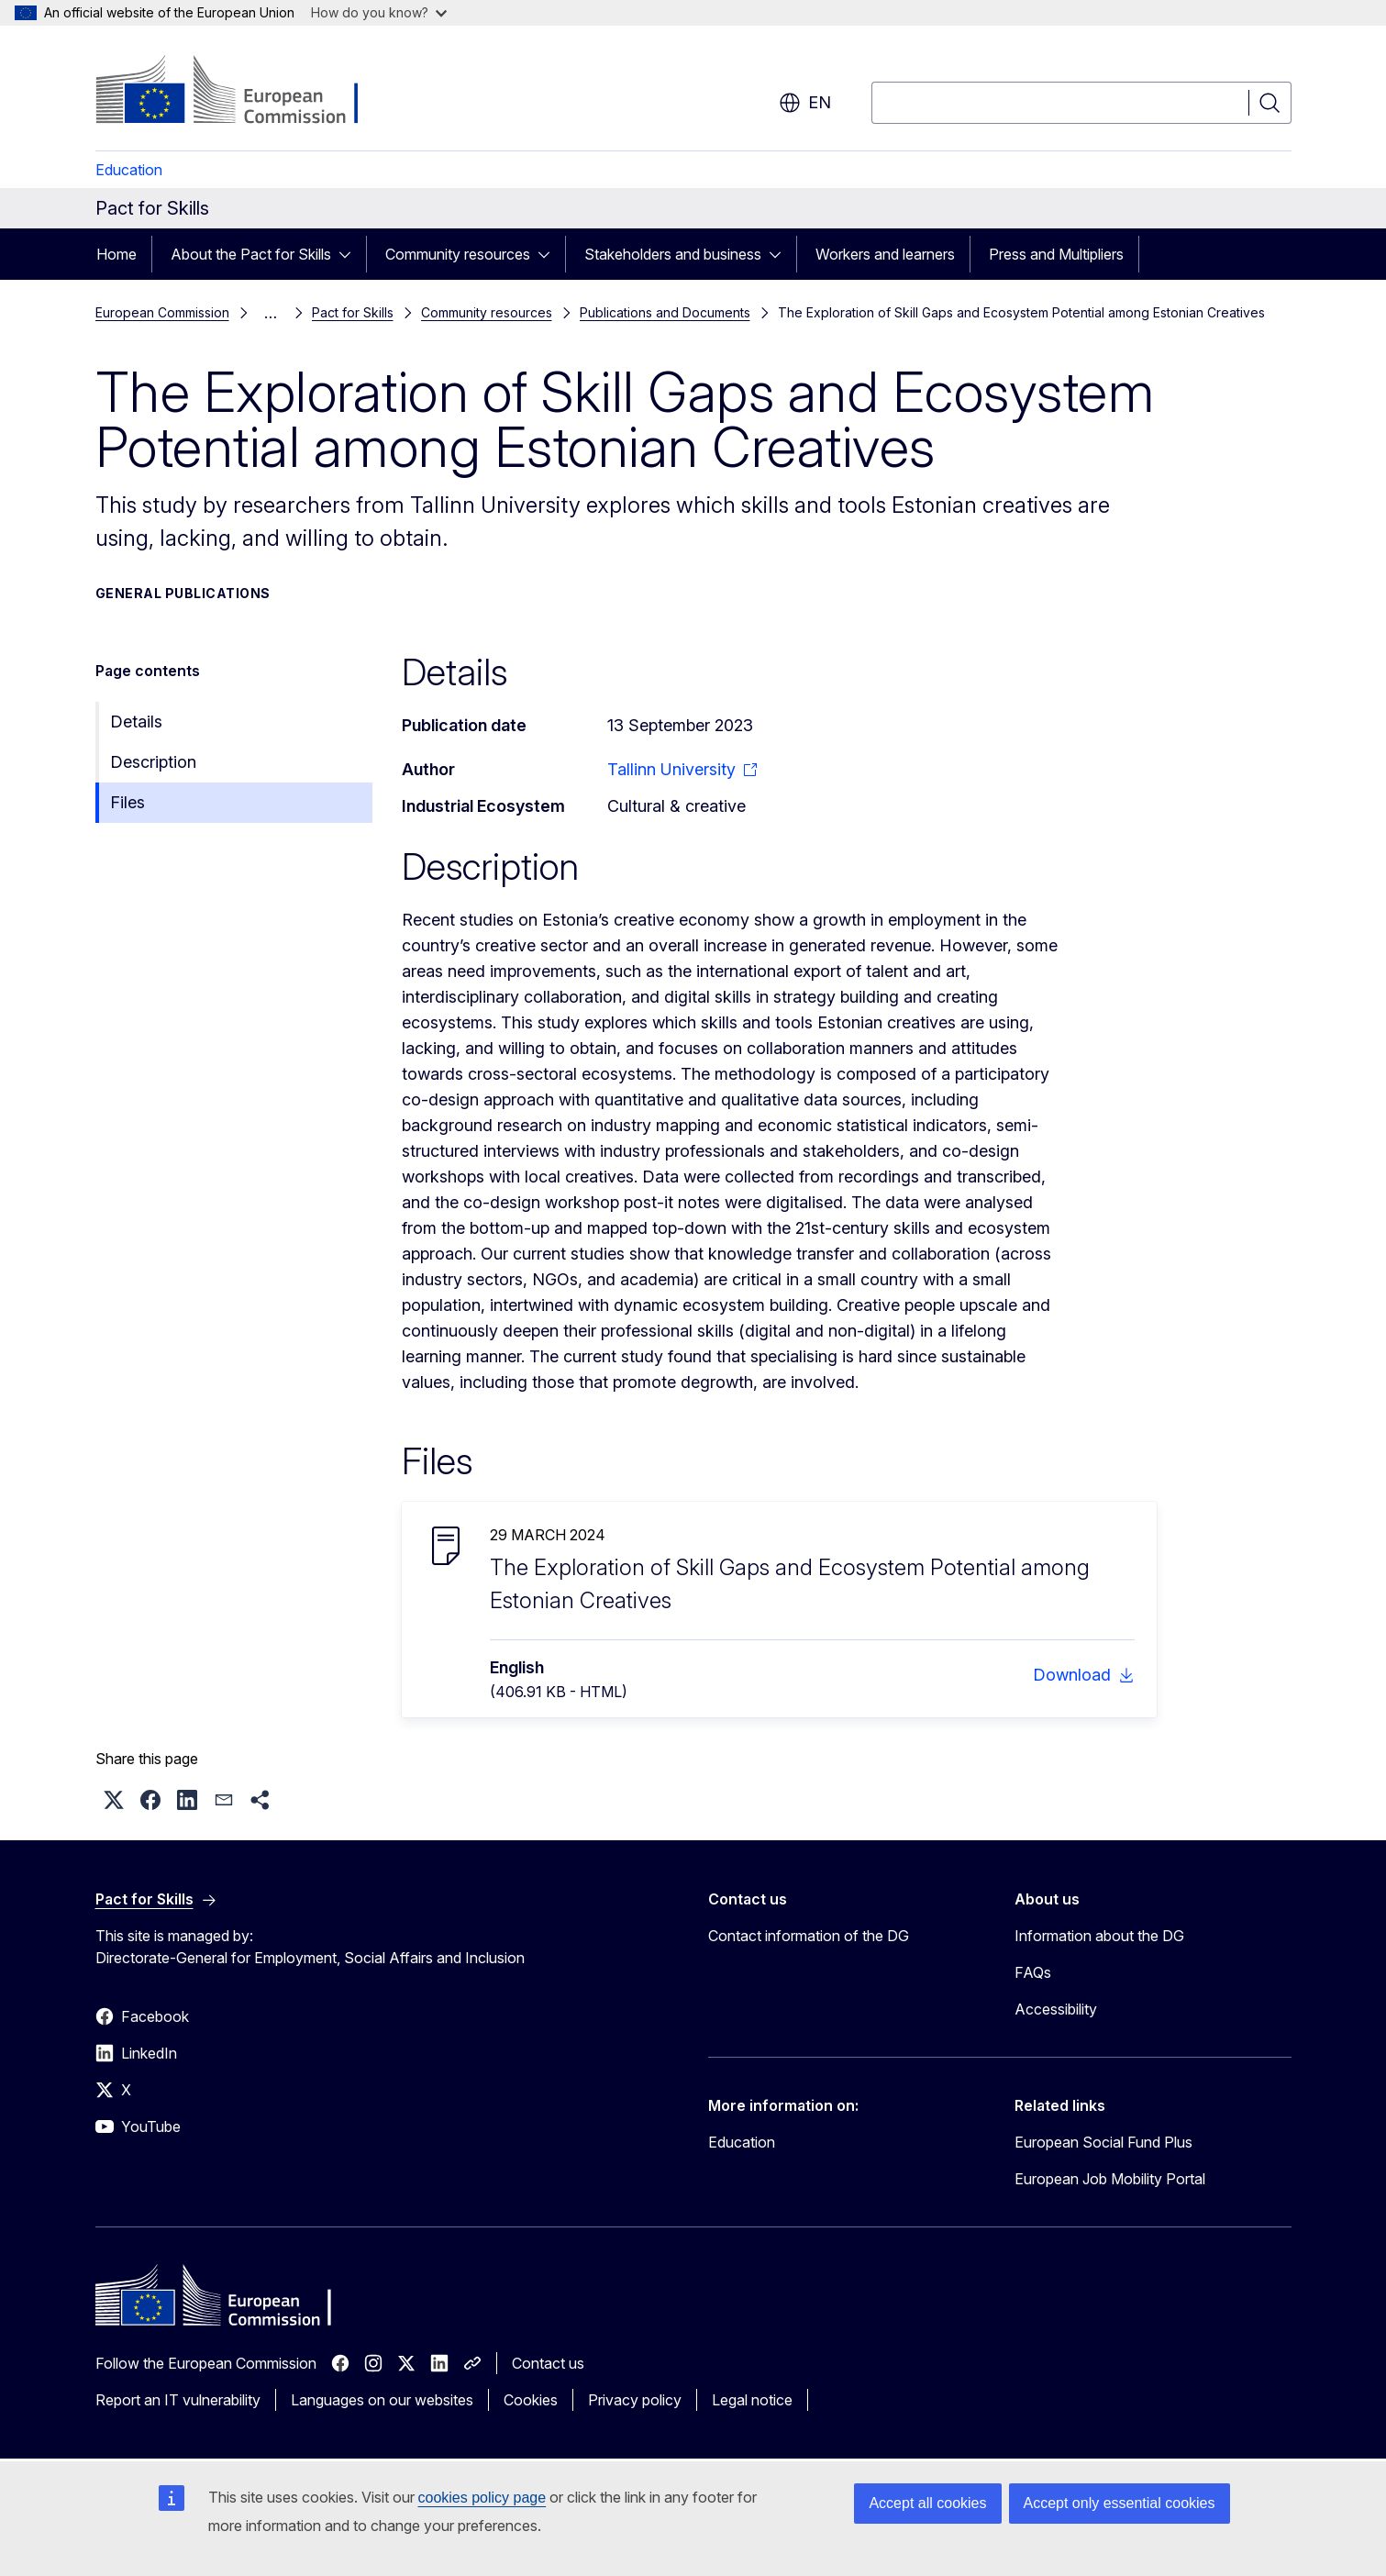 The width and height of the screenshot is (1386, 2576). I want to click on [button], so click(113, 1800).